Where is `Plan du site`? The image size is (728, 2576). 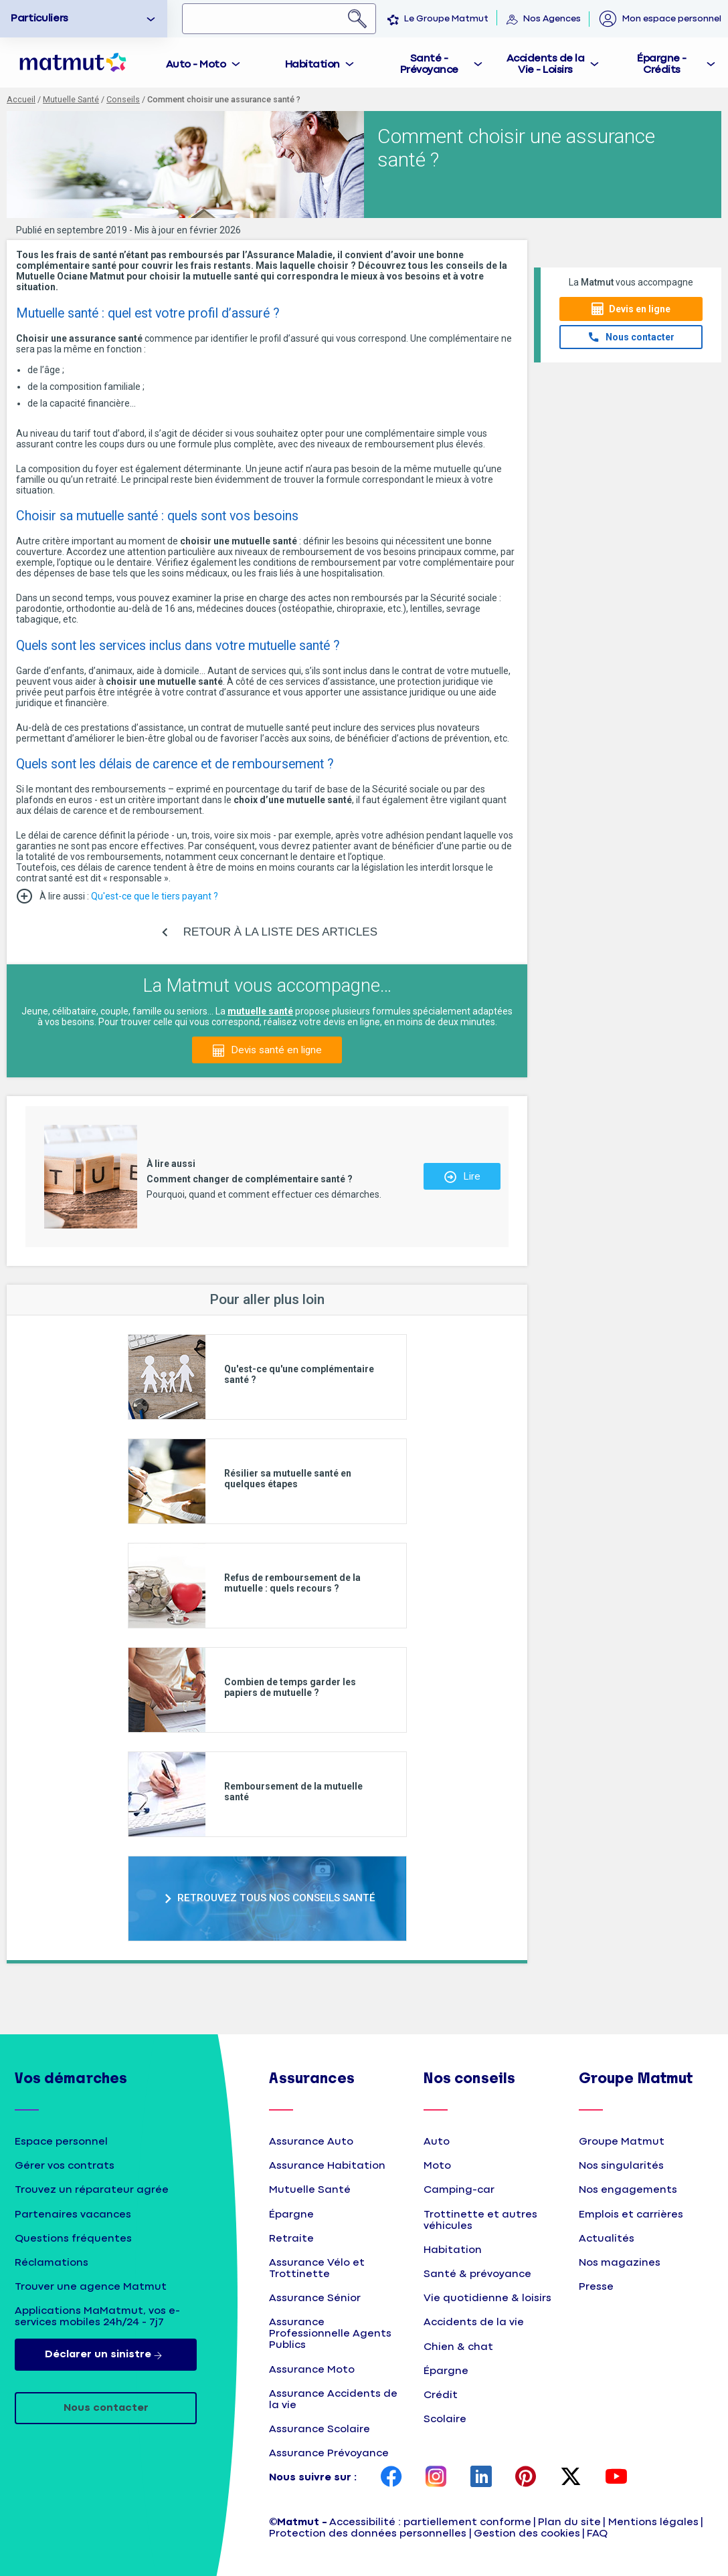
Plan du site is located at coordinates (569, 2522).